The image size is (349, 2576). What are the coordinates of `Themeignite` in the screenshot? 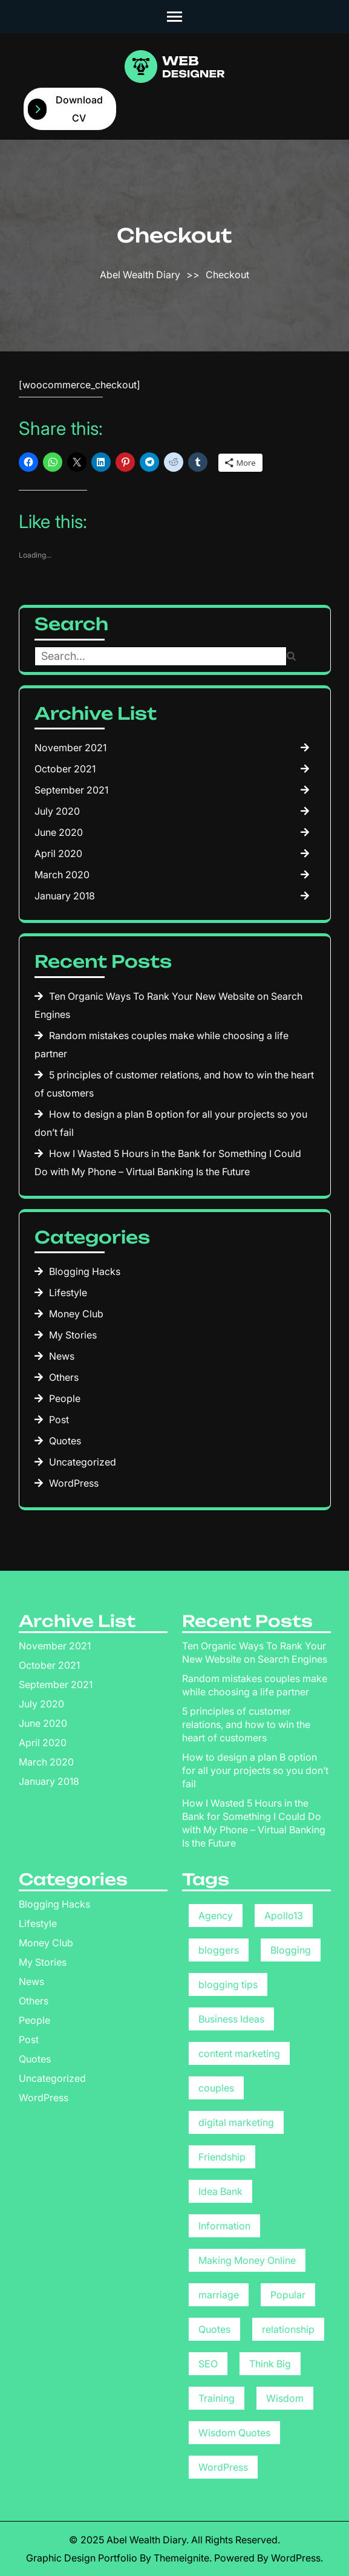 It's located at (181, 2558).